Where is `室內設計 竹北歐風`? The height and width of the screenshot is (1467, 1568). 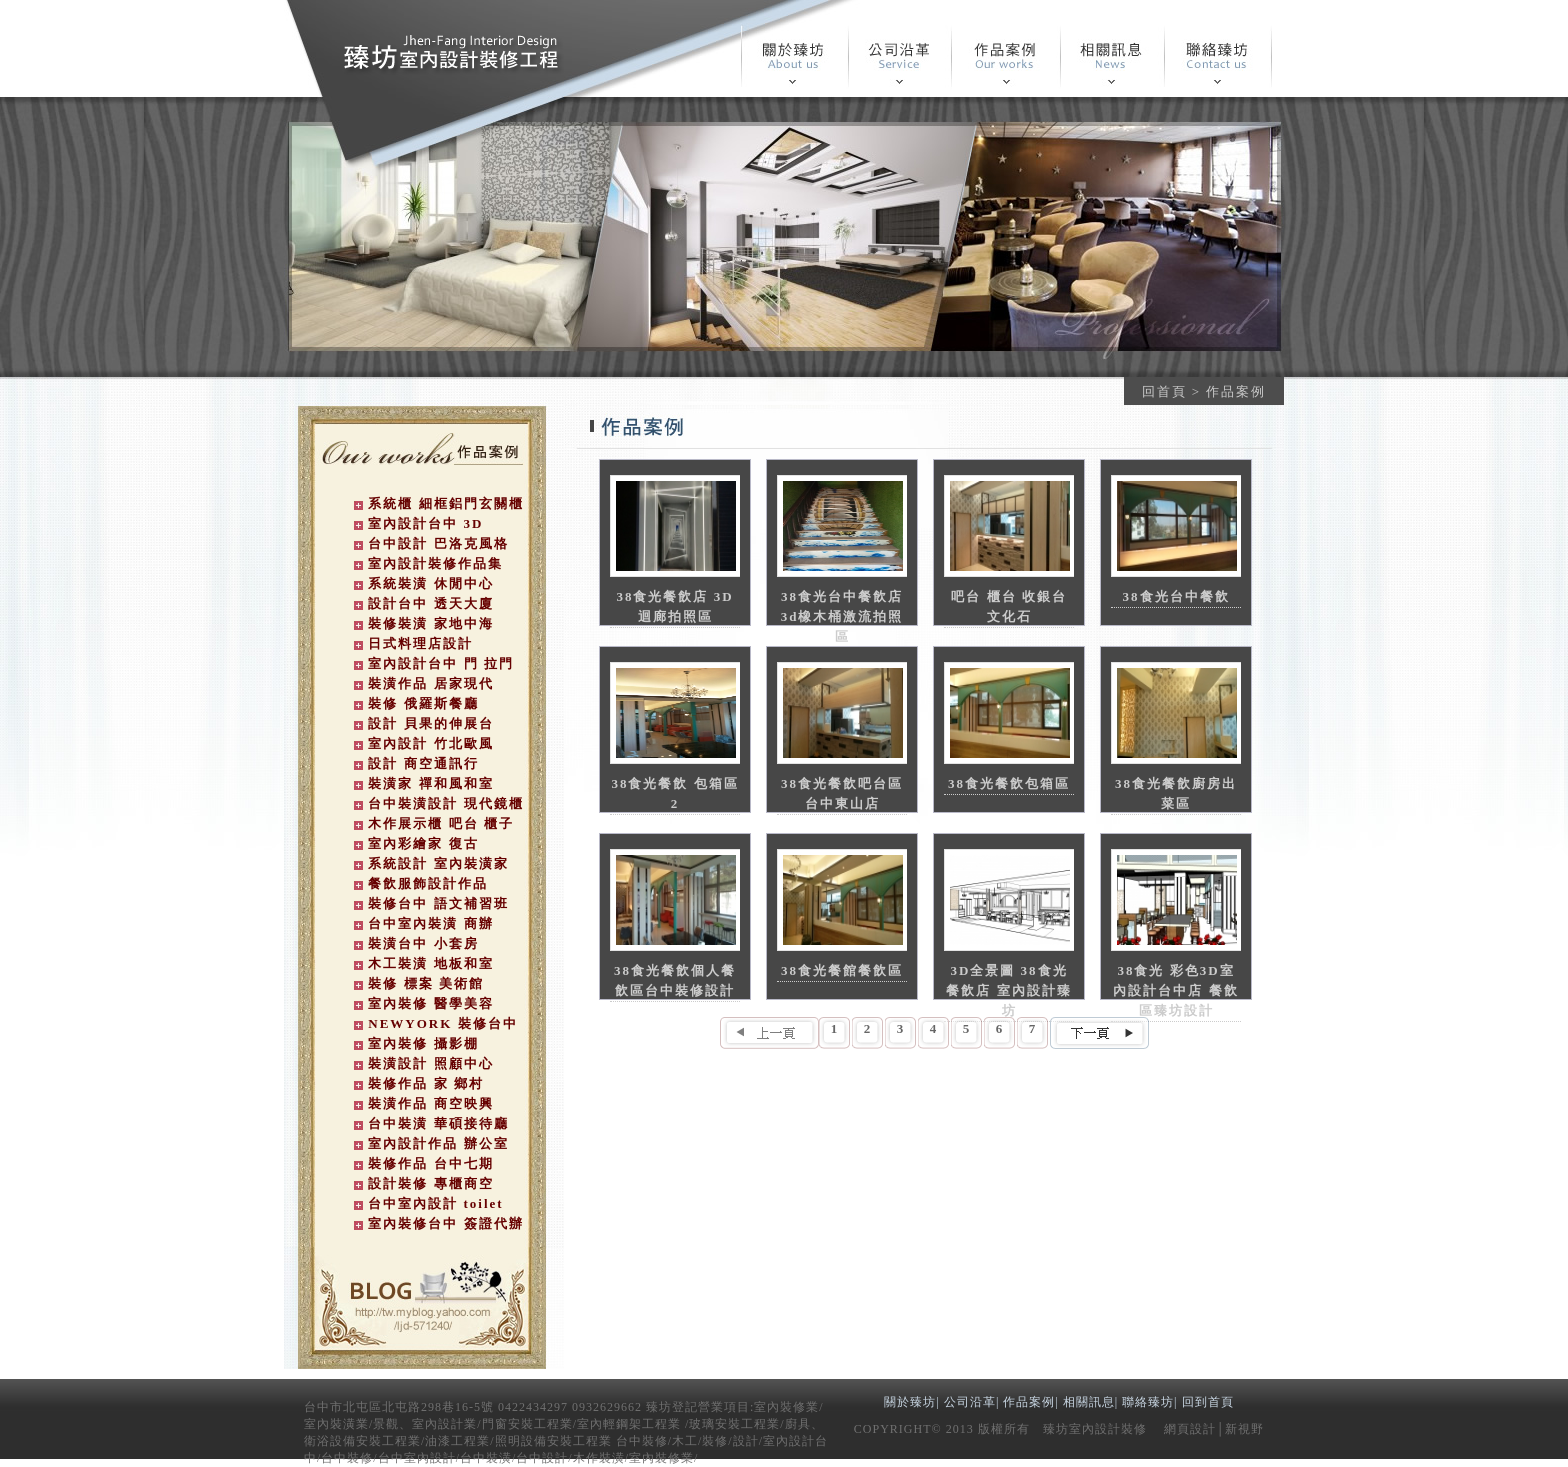
室內設計 竹北歐風 is located at coordinates (430, 743).